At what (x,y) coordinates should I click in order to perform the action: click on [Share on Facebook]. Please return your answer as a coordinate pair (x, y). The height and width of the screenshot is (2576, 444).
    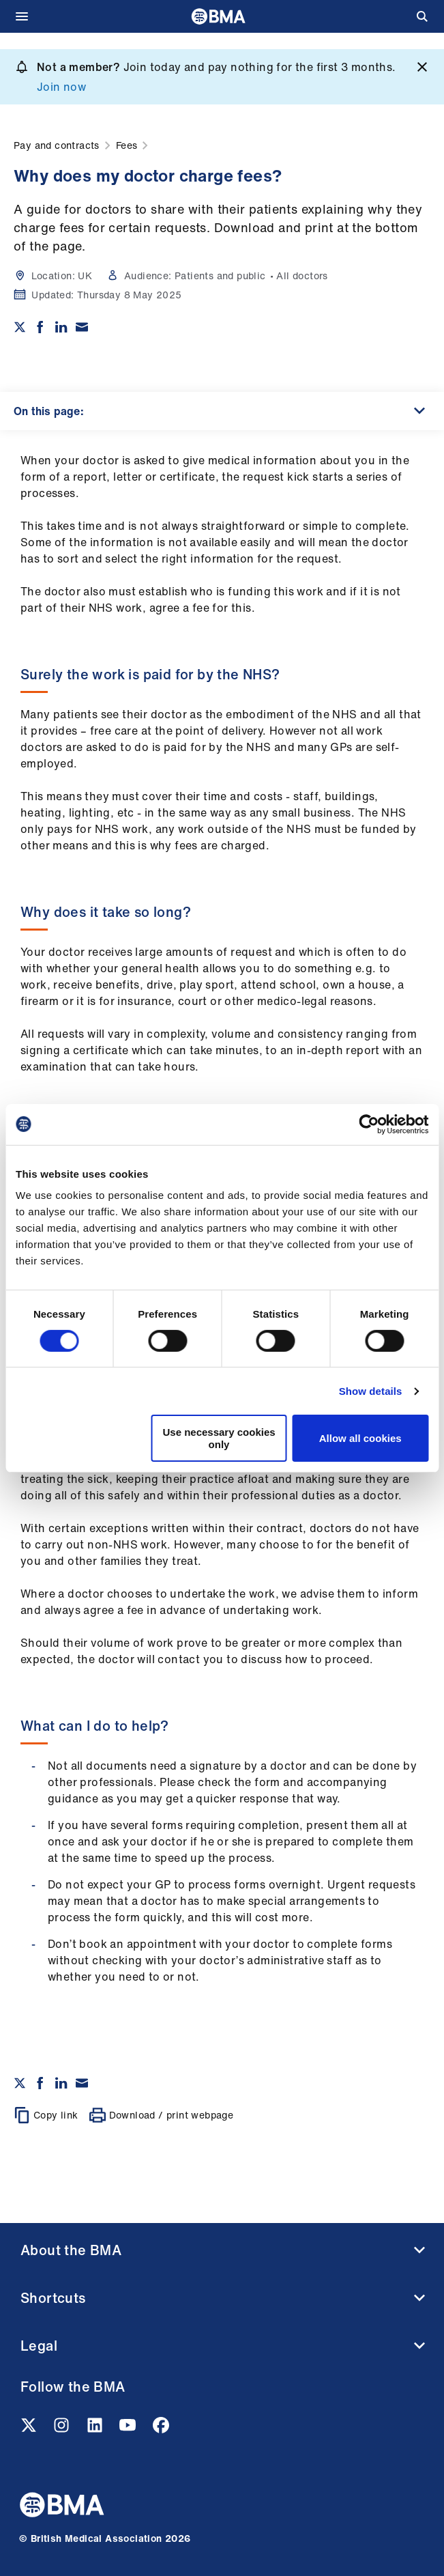
    Looking at the image, I should click on (40, 327).